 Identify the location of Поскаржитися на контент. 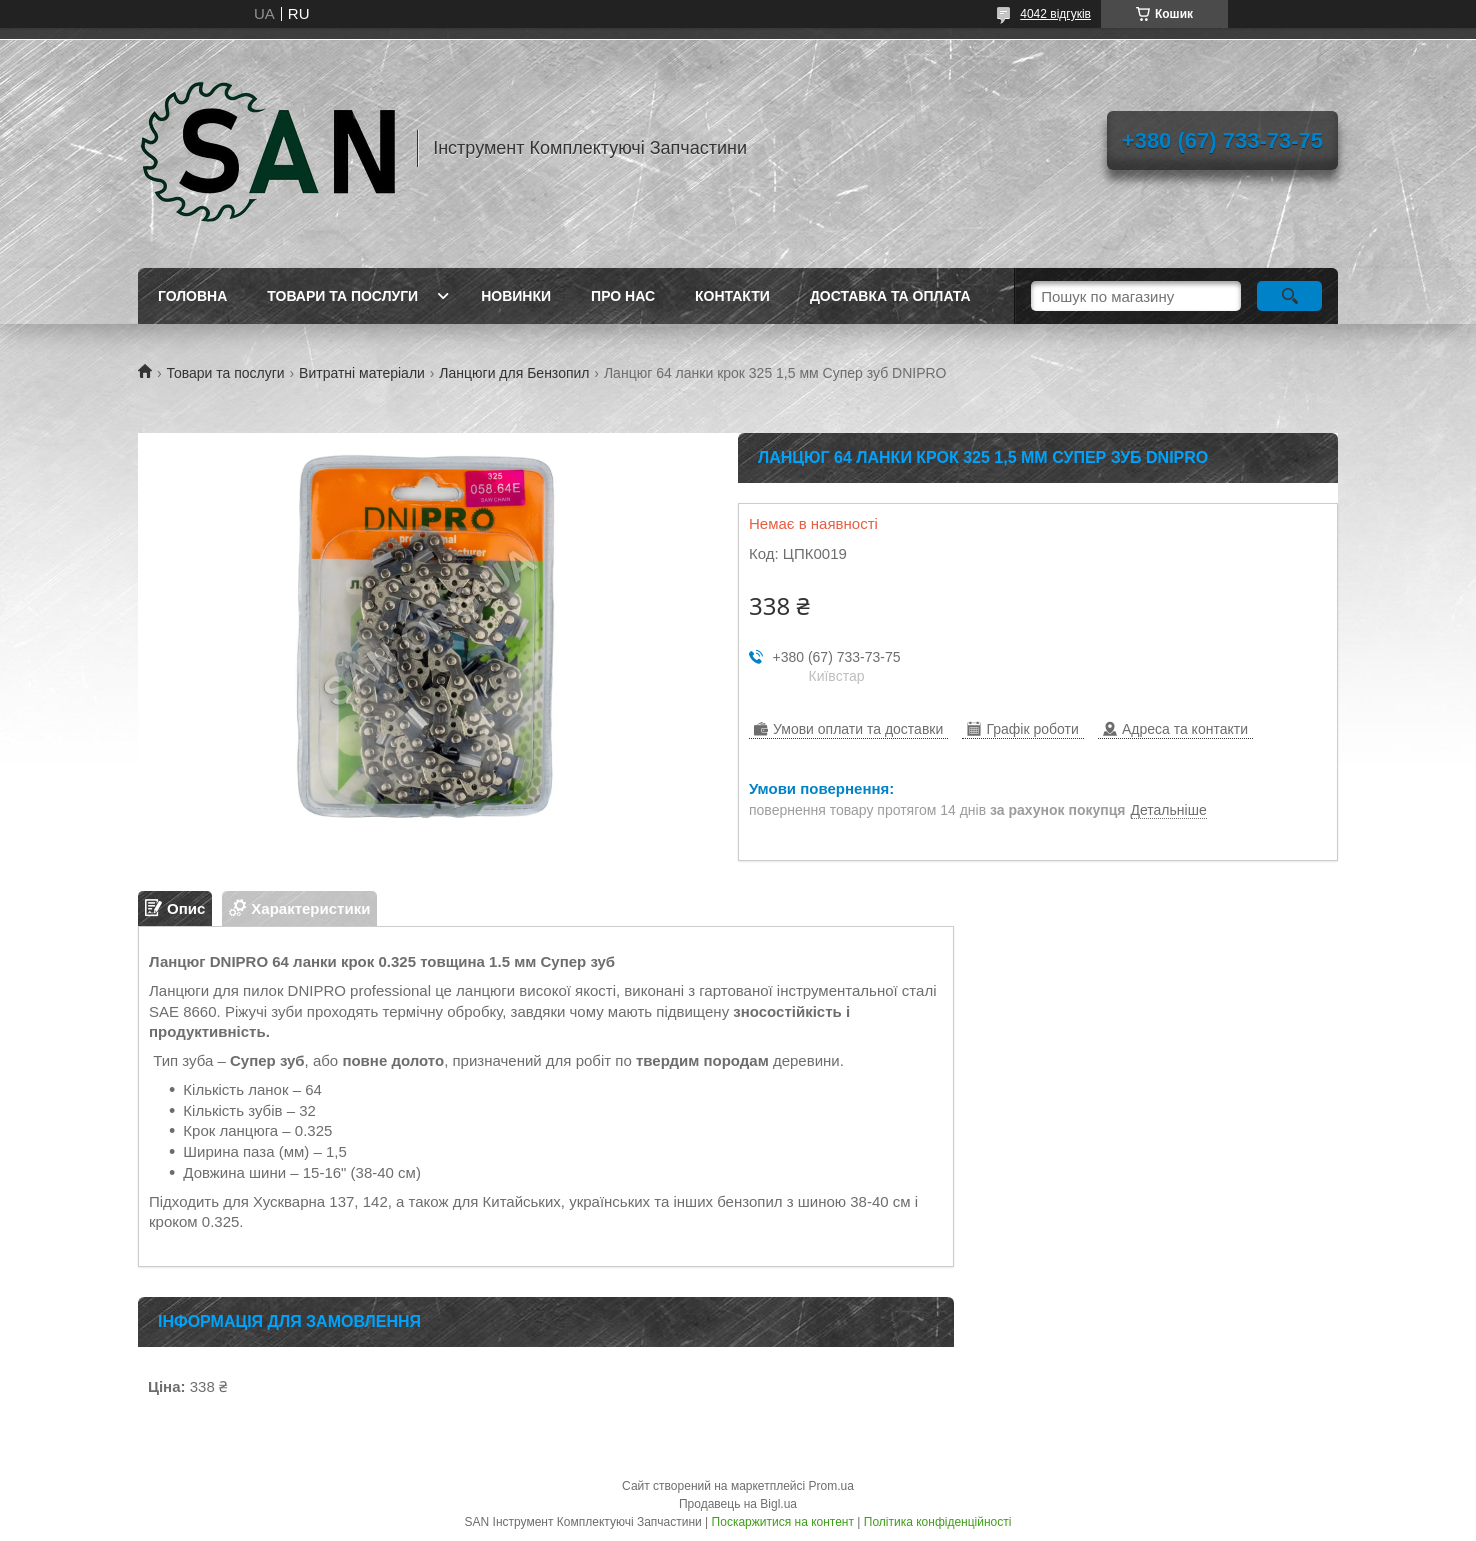
(783, 1522).